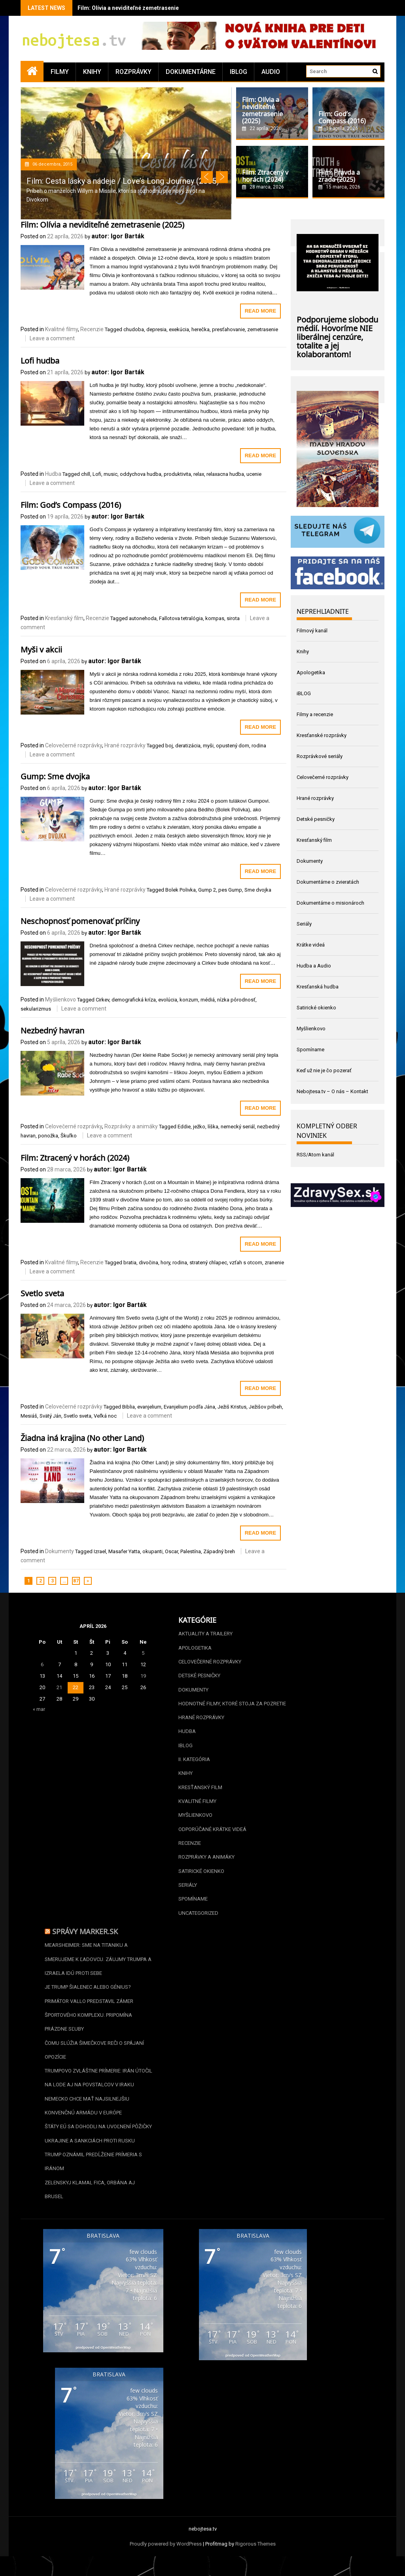  What do you see at coordinates (165, 1262) in the screenshot?
I see `hory` at bounding box center [165, 1262].